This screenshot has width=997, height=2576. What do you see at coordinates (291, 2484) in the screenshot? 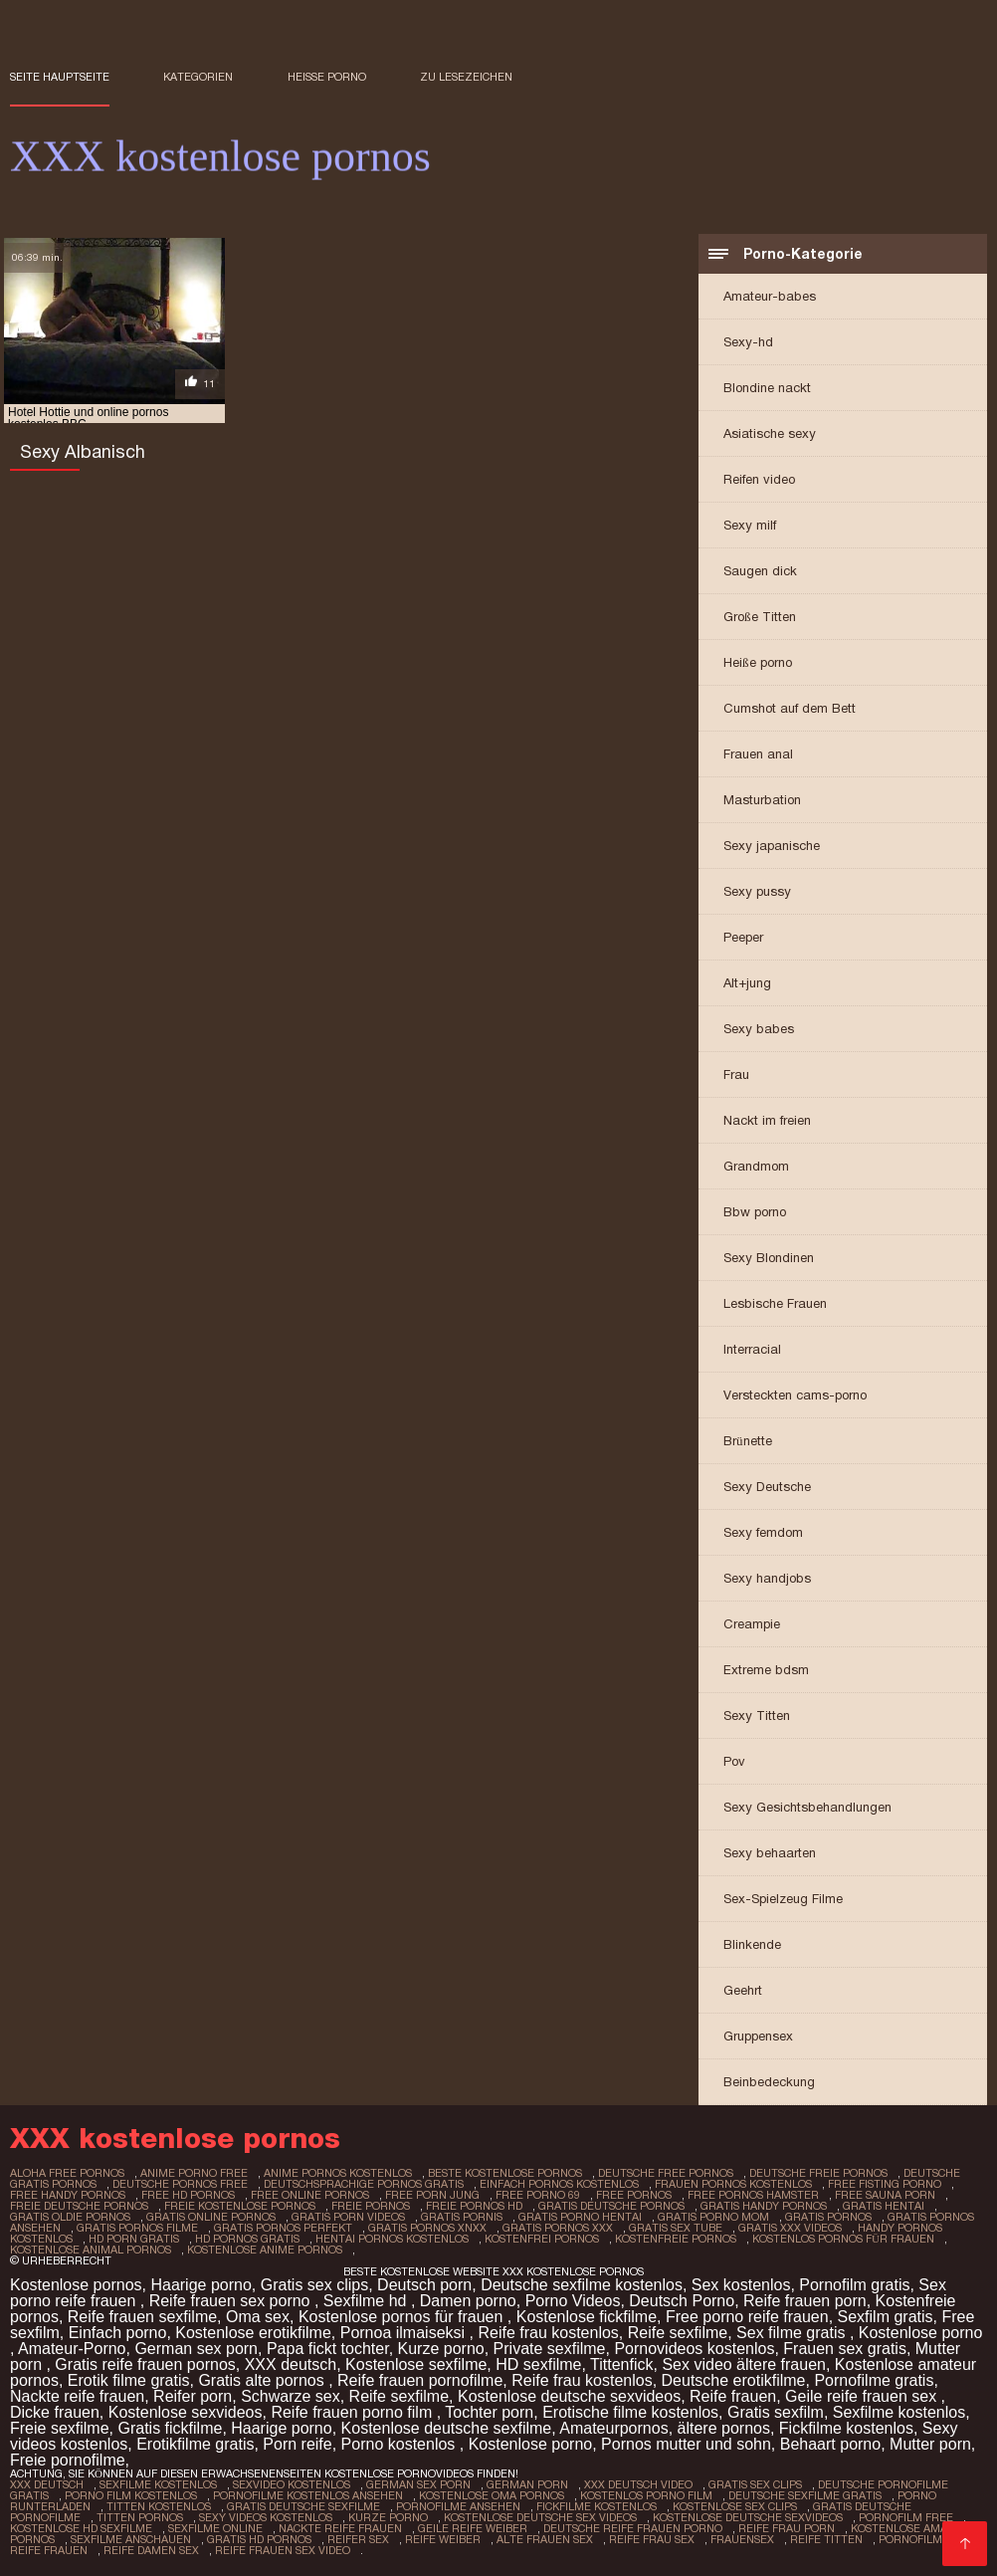
I see `Sexvideo Kostenlos` at bounding box center [291, 2484].